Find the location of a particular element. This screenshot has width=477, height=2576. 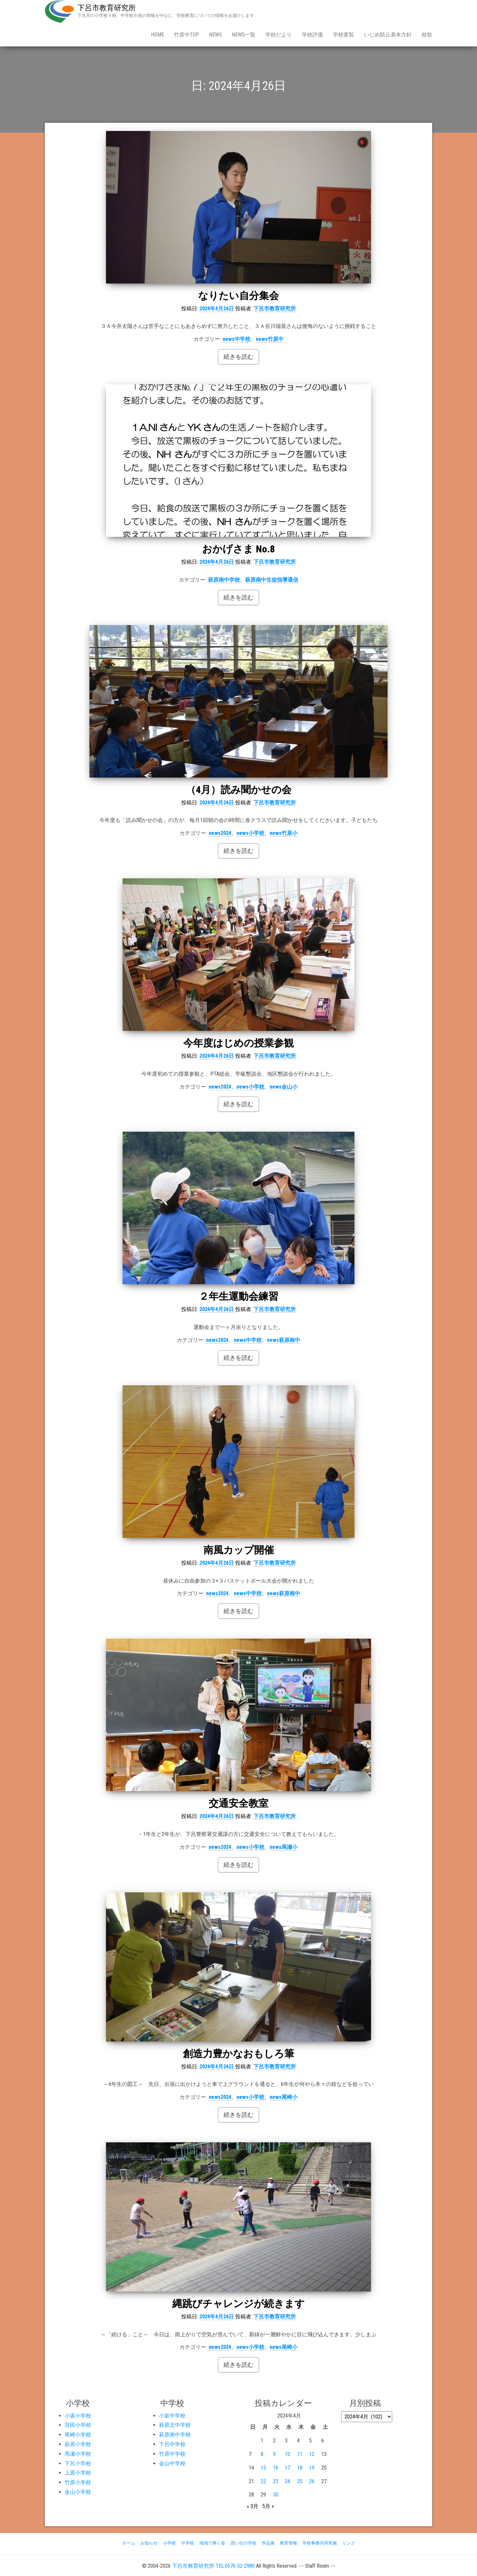

南風カップ開催 is located at coordinates (238, 1550).